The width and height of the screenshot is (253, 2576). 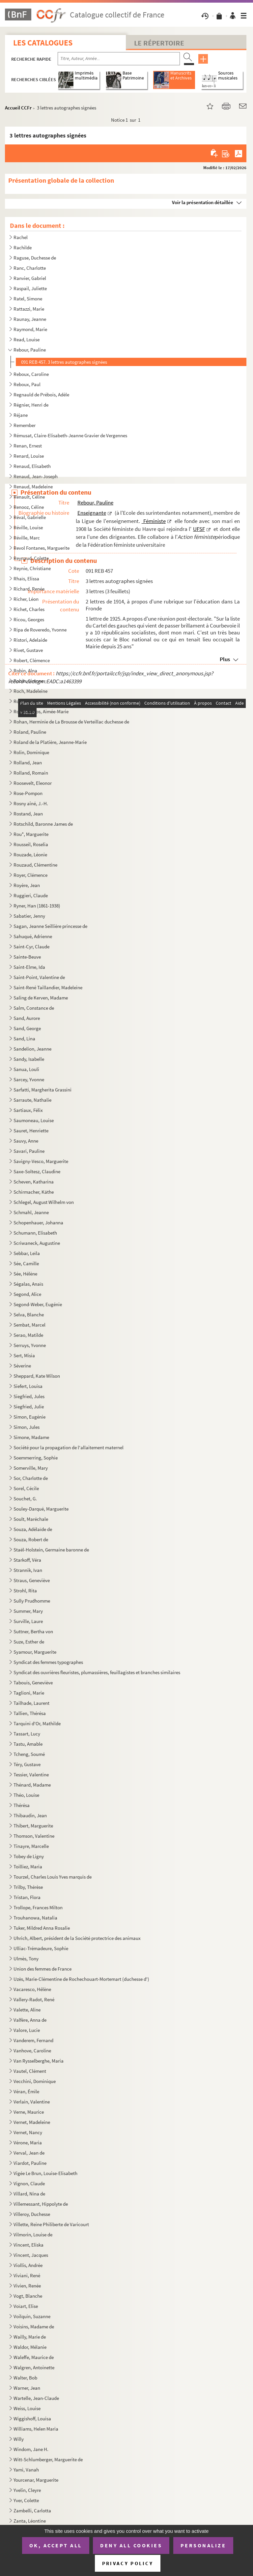 I want to click on Soult, Maréchale, so click(x=31, y=1519).